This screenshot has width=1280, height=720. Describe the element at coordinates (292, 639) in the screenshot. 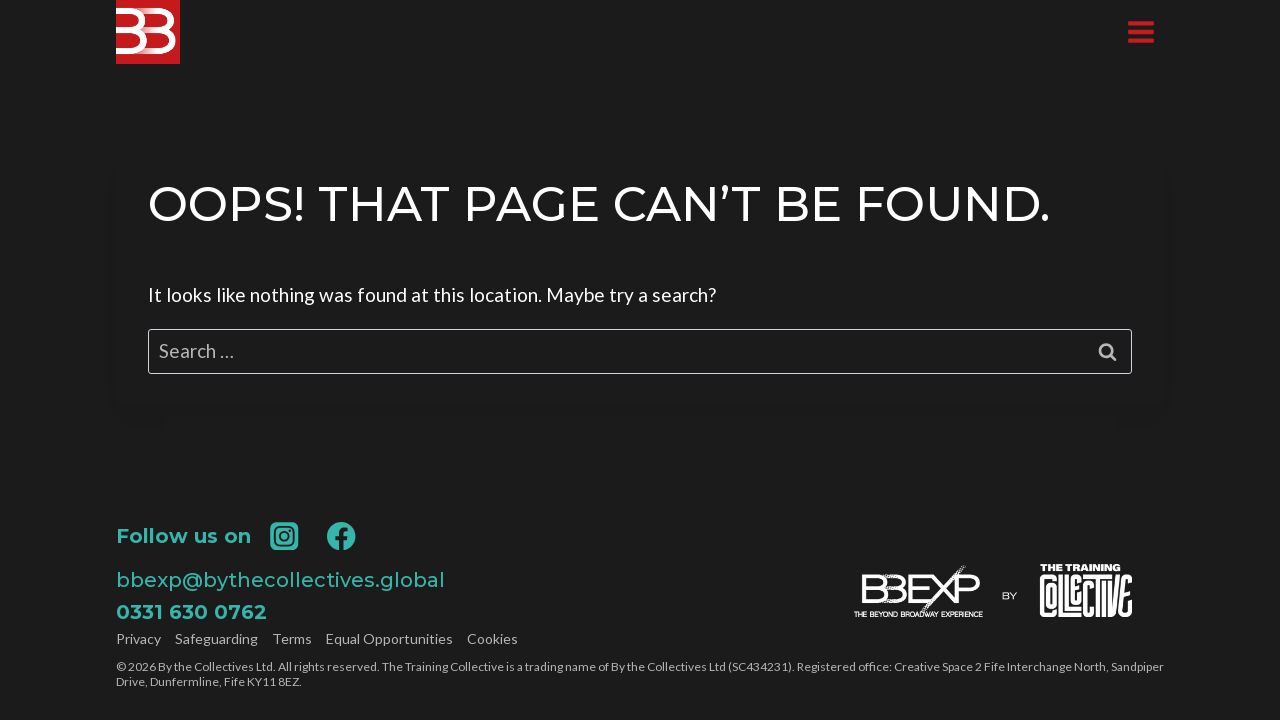

I see `Terms` at that location.